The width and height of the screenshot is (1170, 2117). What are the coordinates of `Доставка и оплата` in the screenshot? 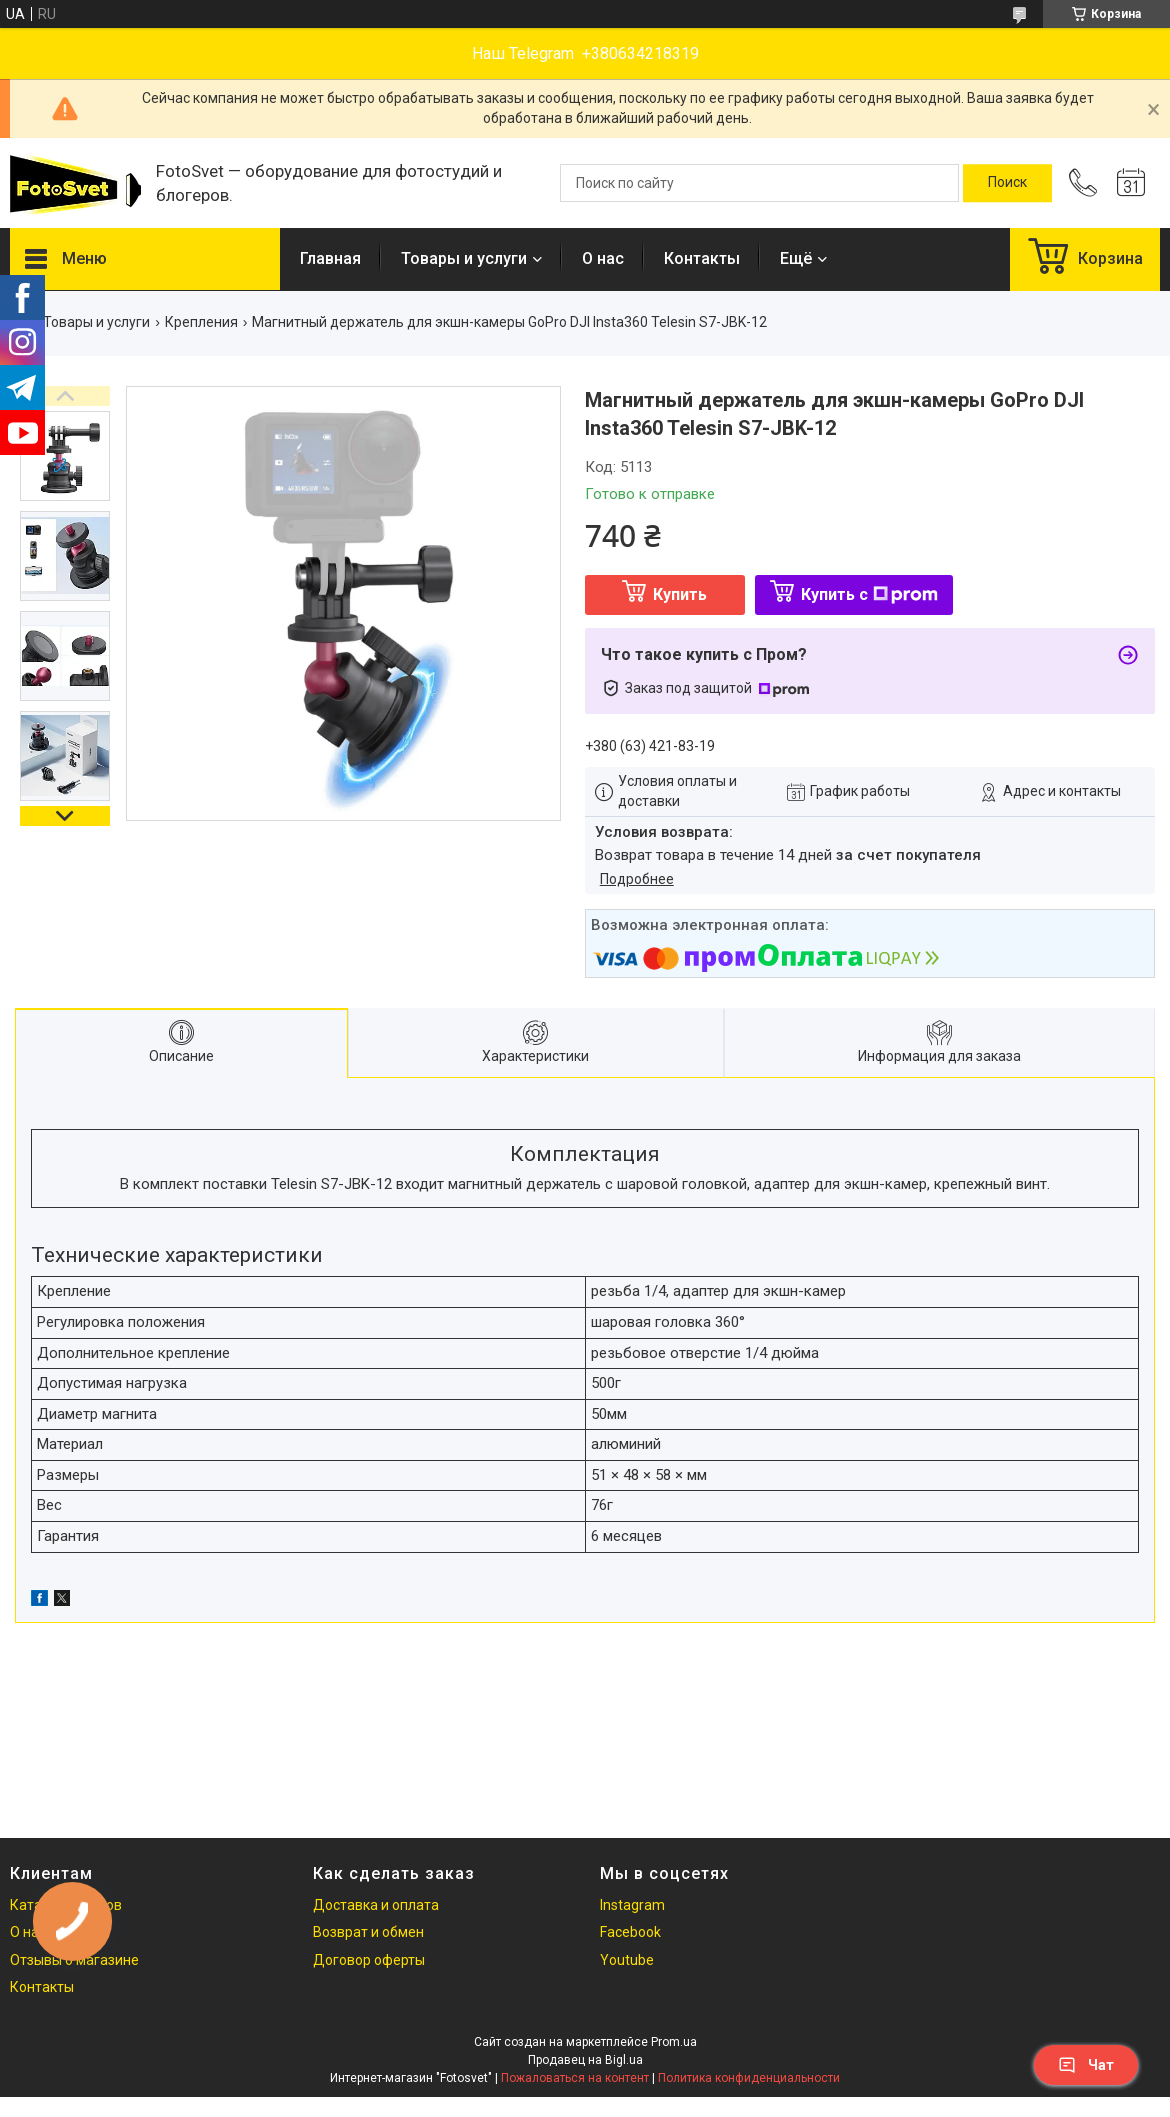 It's located at (376, 1905).